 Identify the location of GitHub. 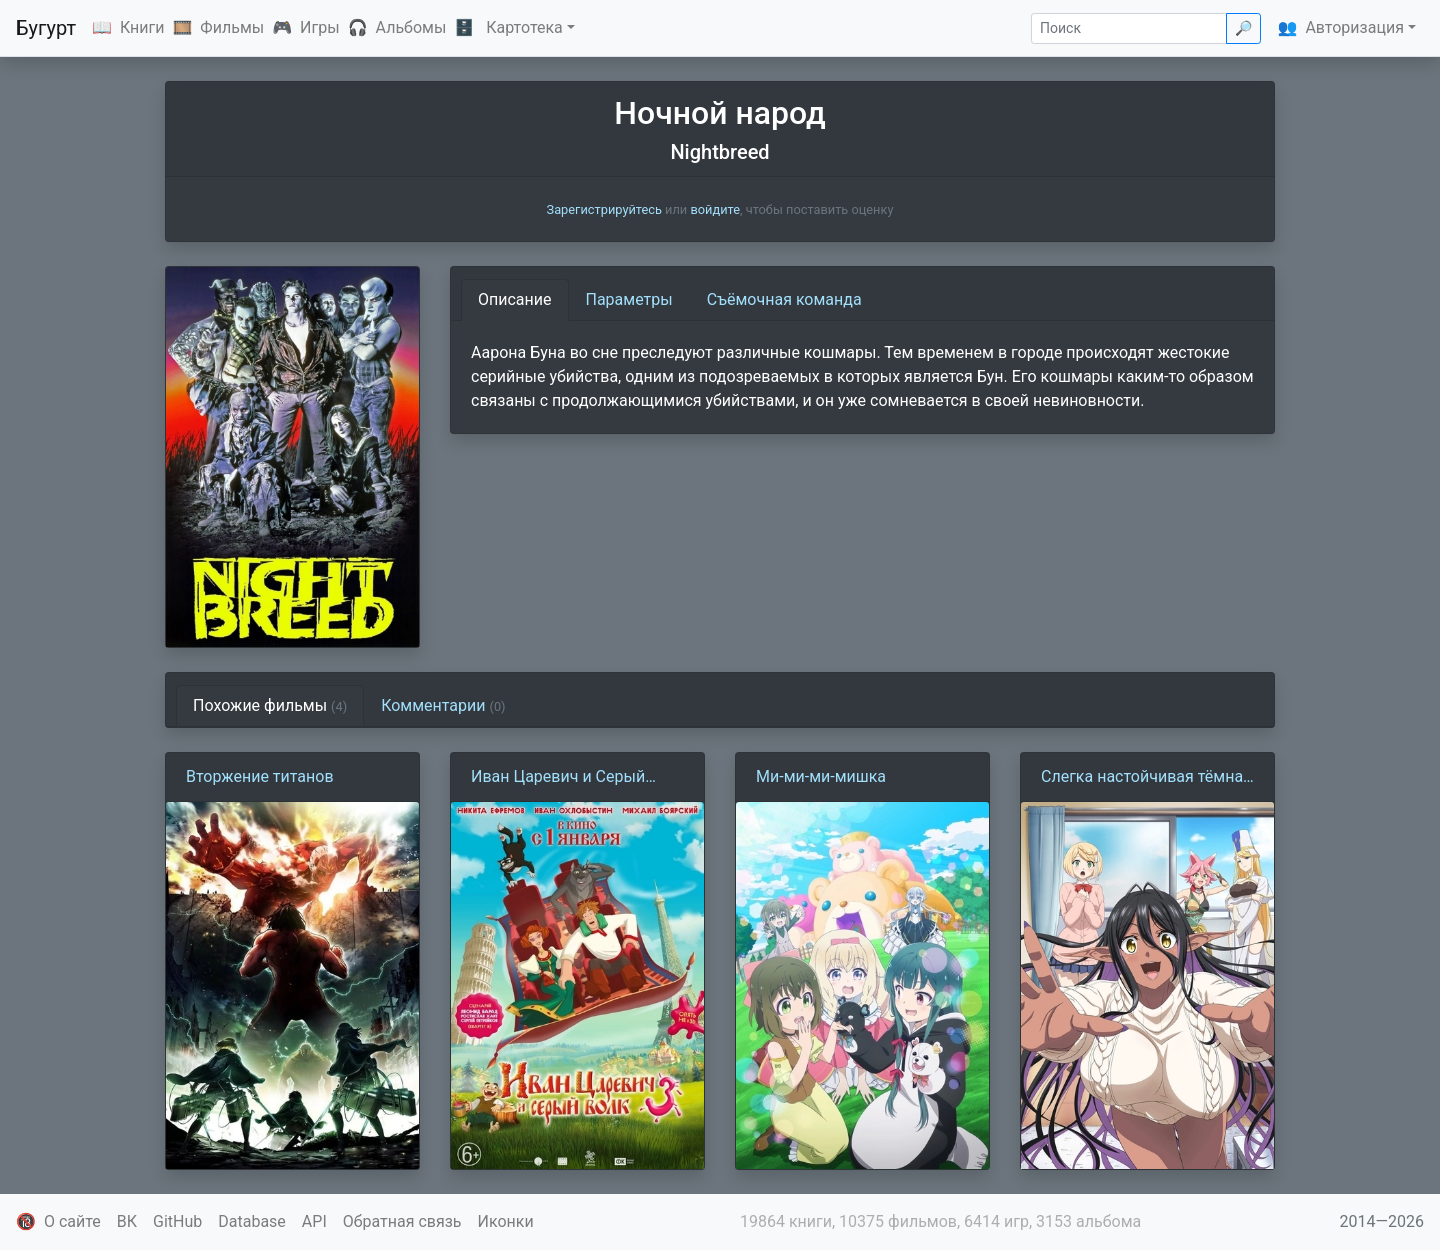
(177, 1221).